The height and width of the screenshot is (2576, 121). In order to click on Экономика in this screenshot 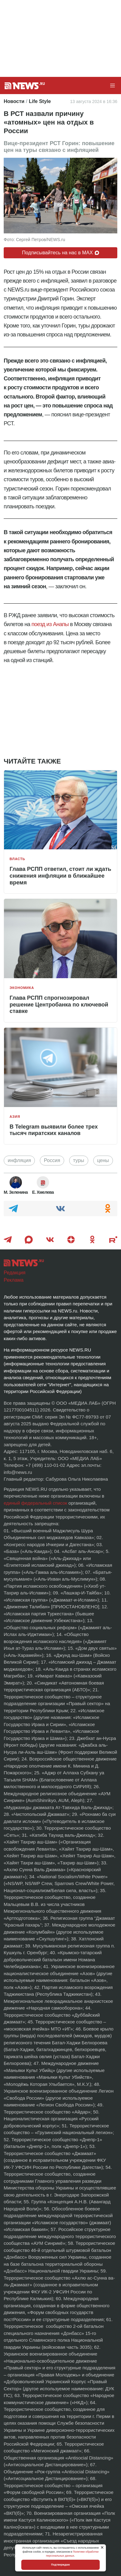, I will do `click(22, 988)`.